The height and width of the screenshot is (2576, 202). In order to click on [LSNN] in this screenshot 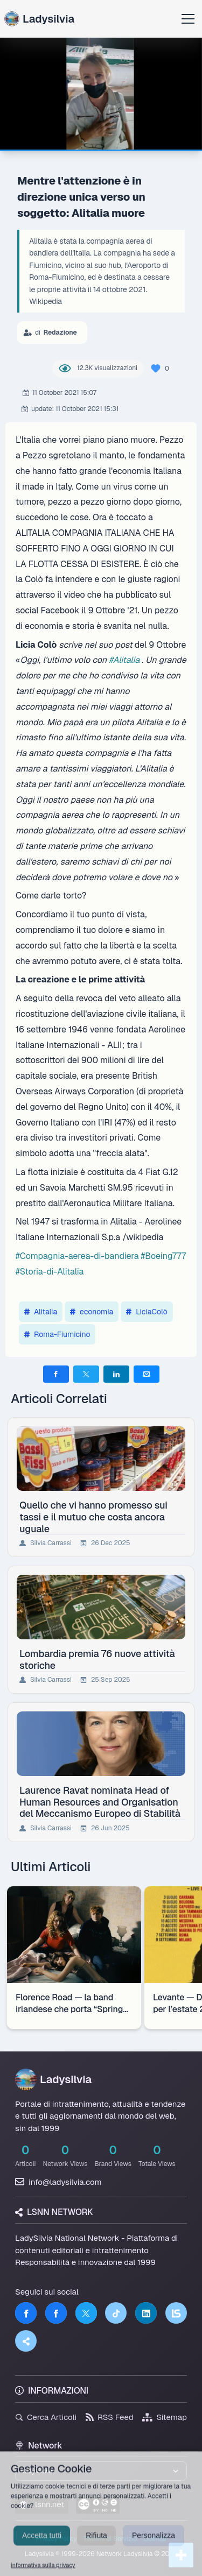, I will do `click(176, 2313)`.